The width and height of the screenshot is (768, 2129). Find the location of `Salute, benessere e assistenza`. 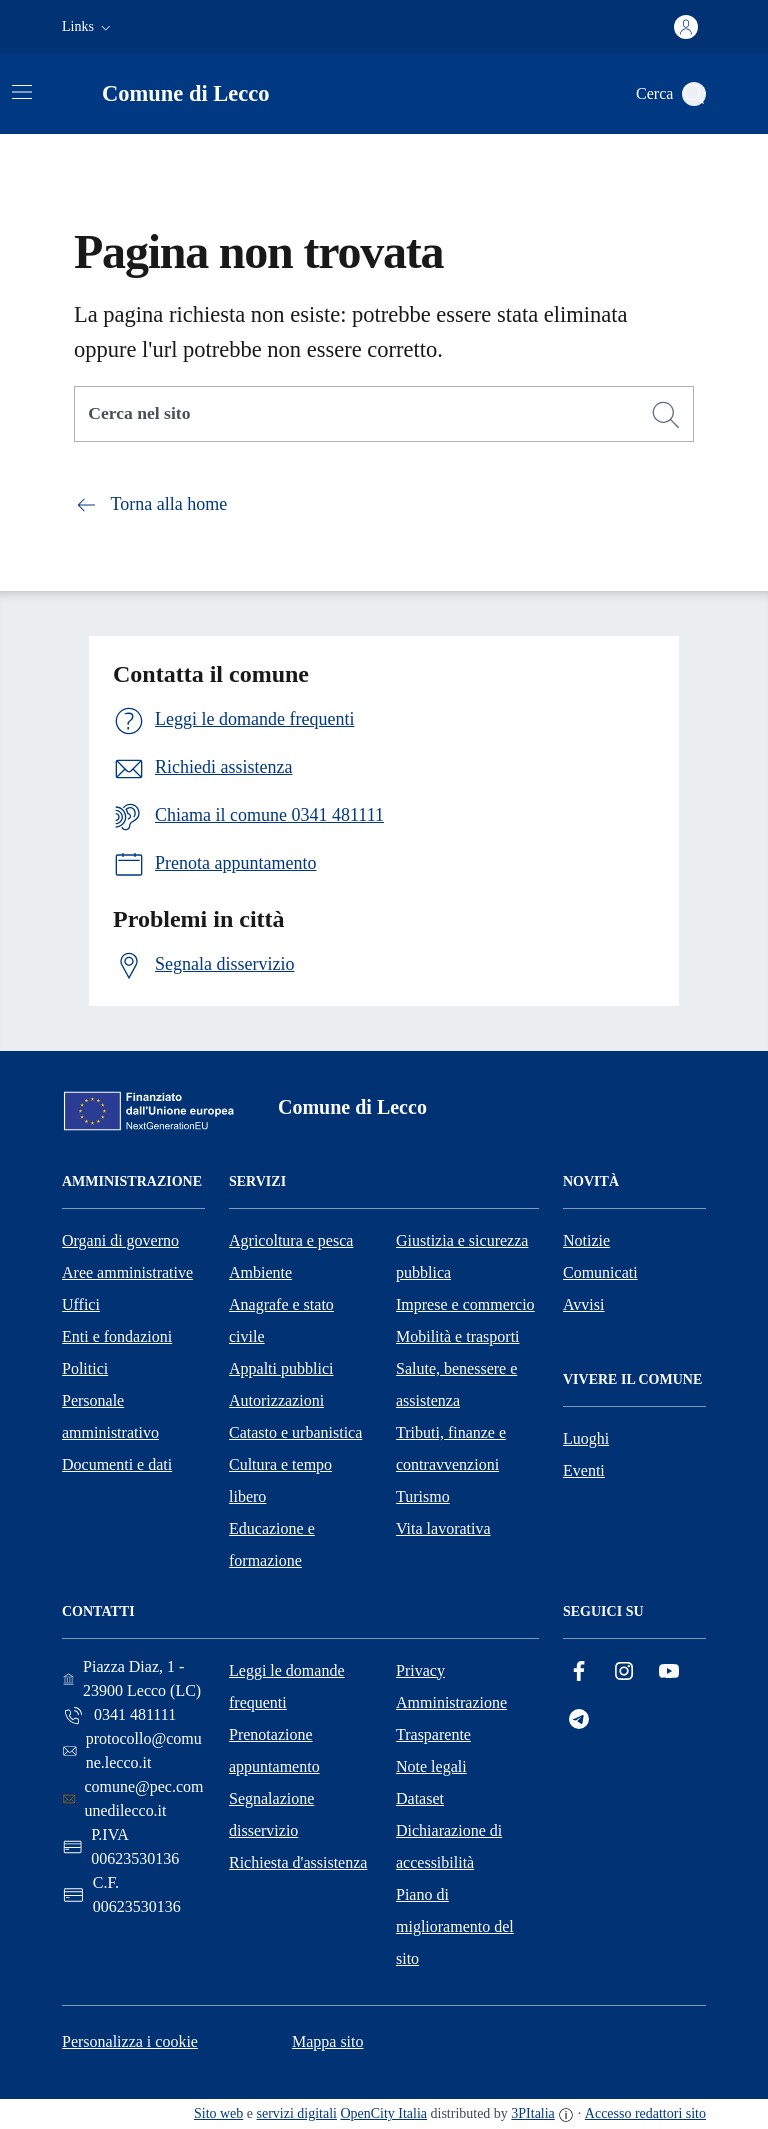

Salute, benessere e assistenza is located at coordinates (456, 1384).